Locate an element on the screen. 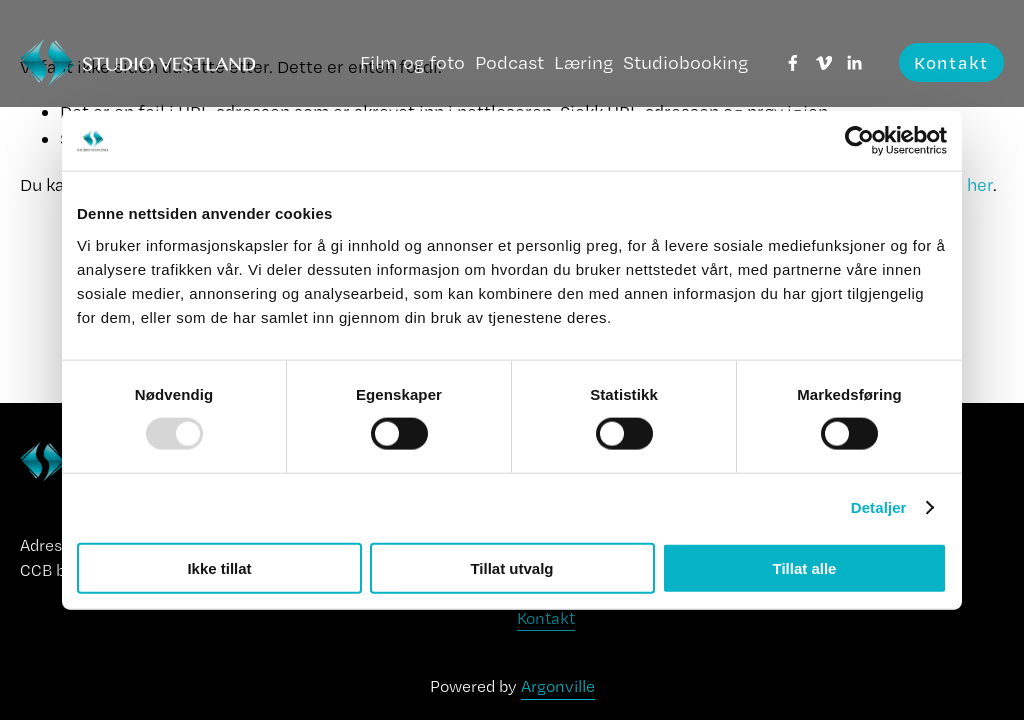 The width and height of the screenshot is (1024, 720). Podcast is located at coordinates (509, 62).